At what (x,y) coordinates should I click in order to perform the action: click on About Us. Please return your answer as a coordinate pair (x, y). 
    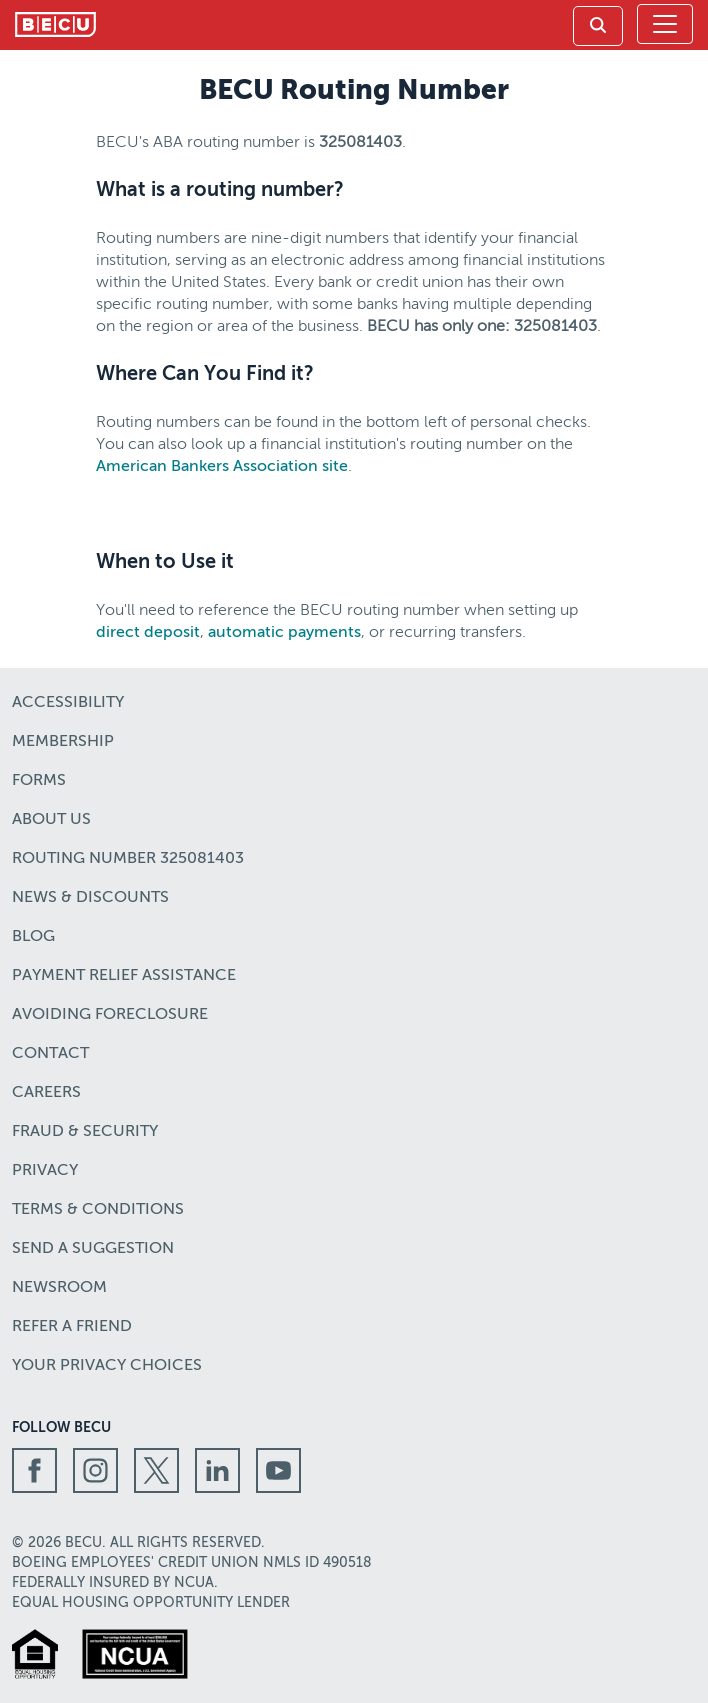
    Looking at the image, I should click on (51, 820).